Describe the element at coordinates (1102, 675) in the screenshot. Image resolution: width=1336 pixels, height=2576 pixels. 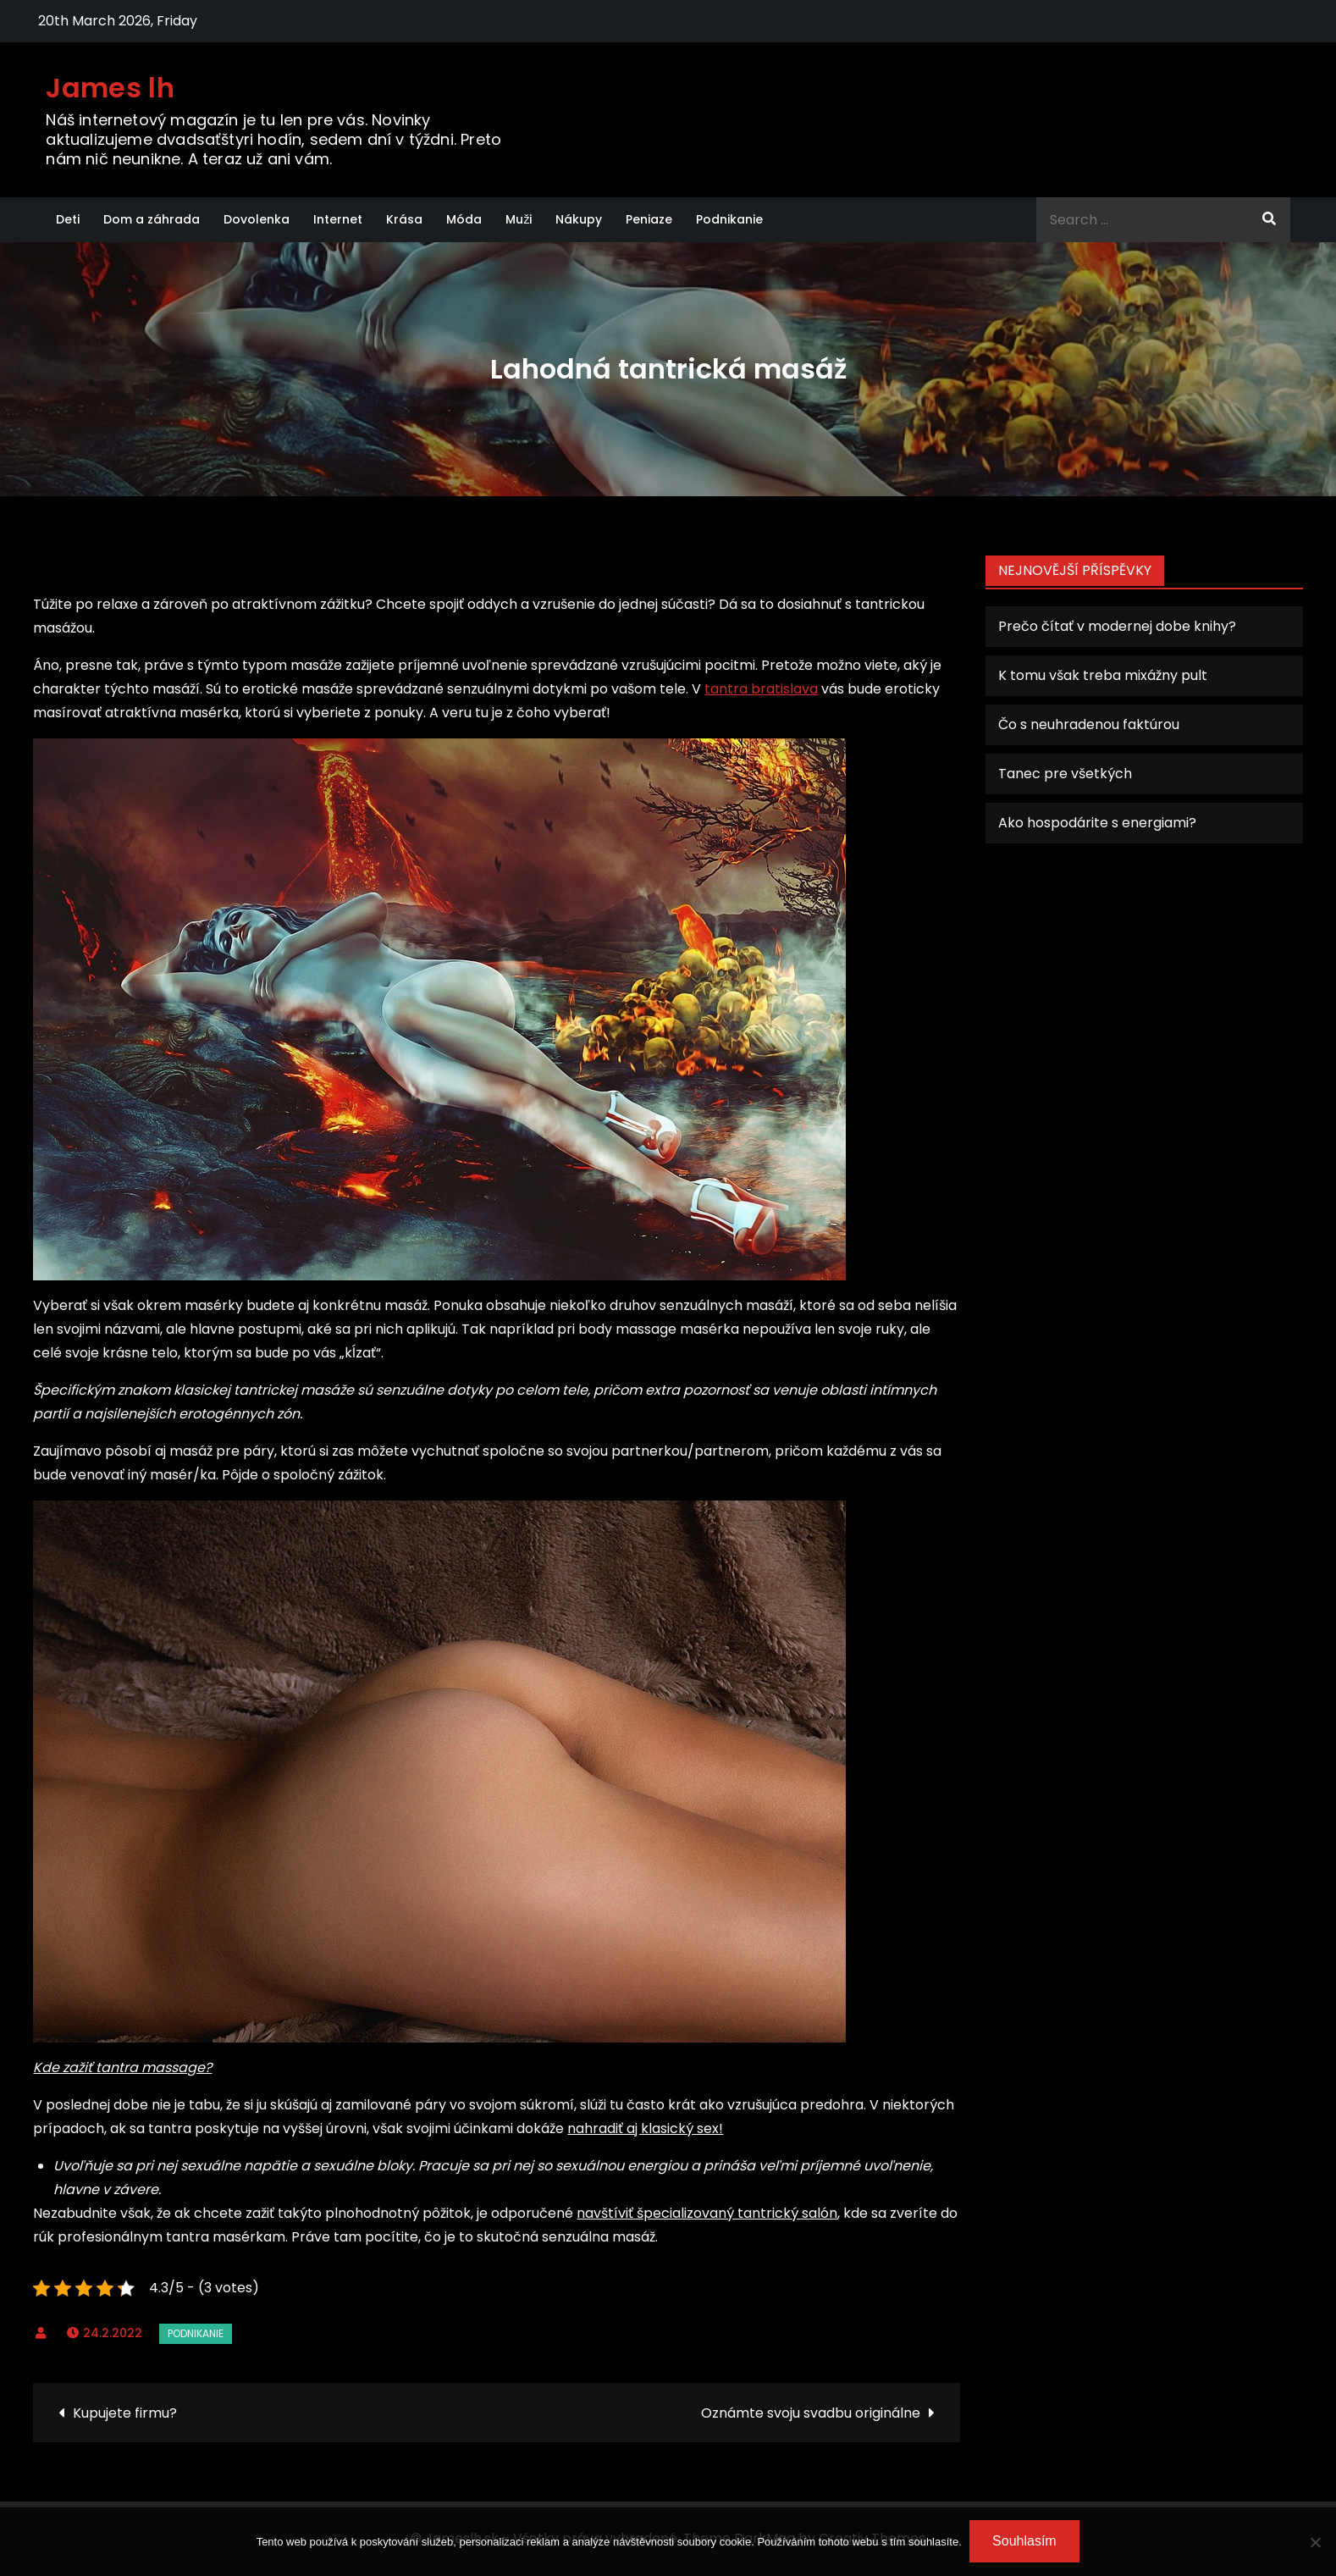
I see `K tomu však treba mixážny pult` at that location.